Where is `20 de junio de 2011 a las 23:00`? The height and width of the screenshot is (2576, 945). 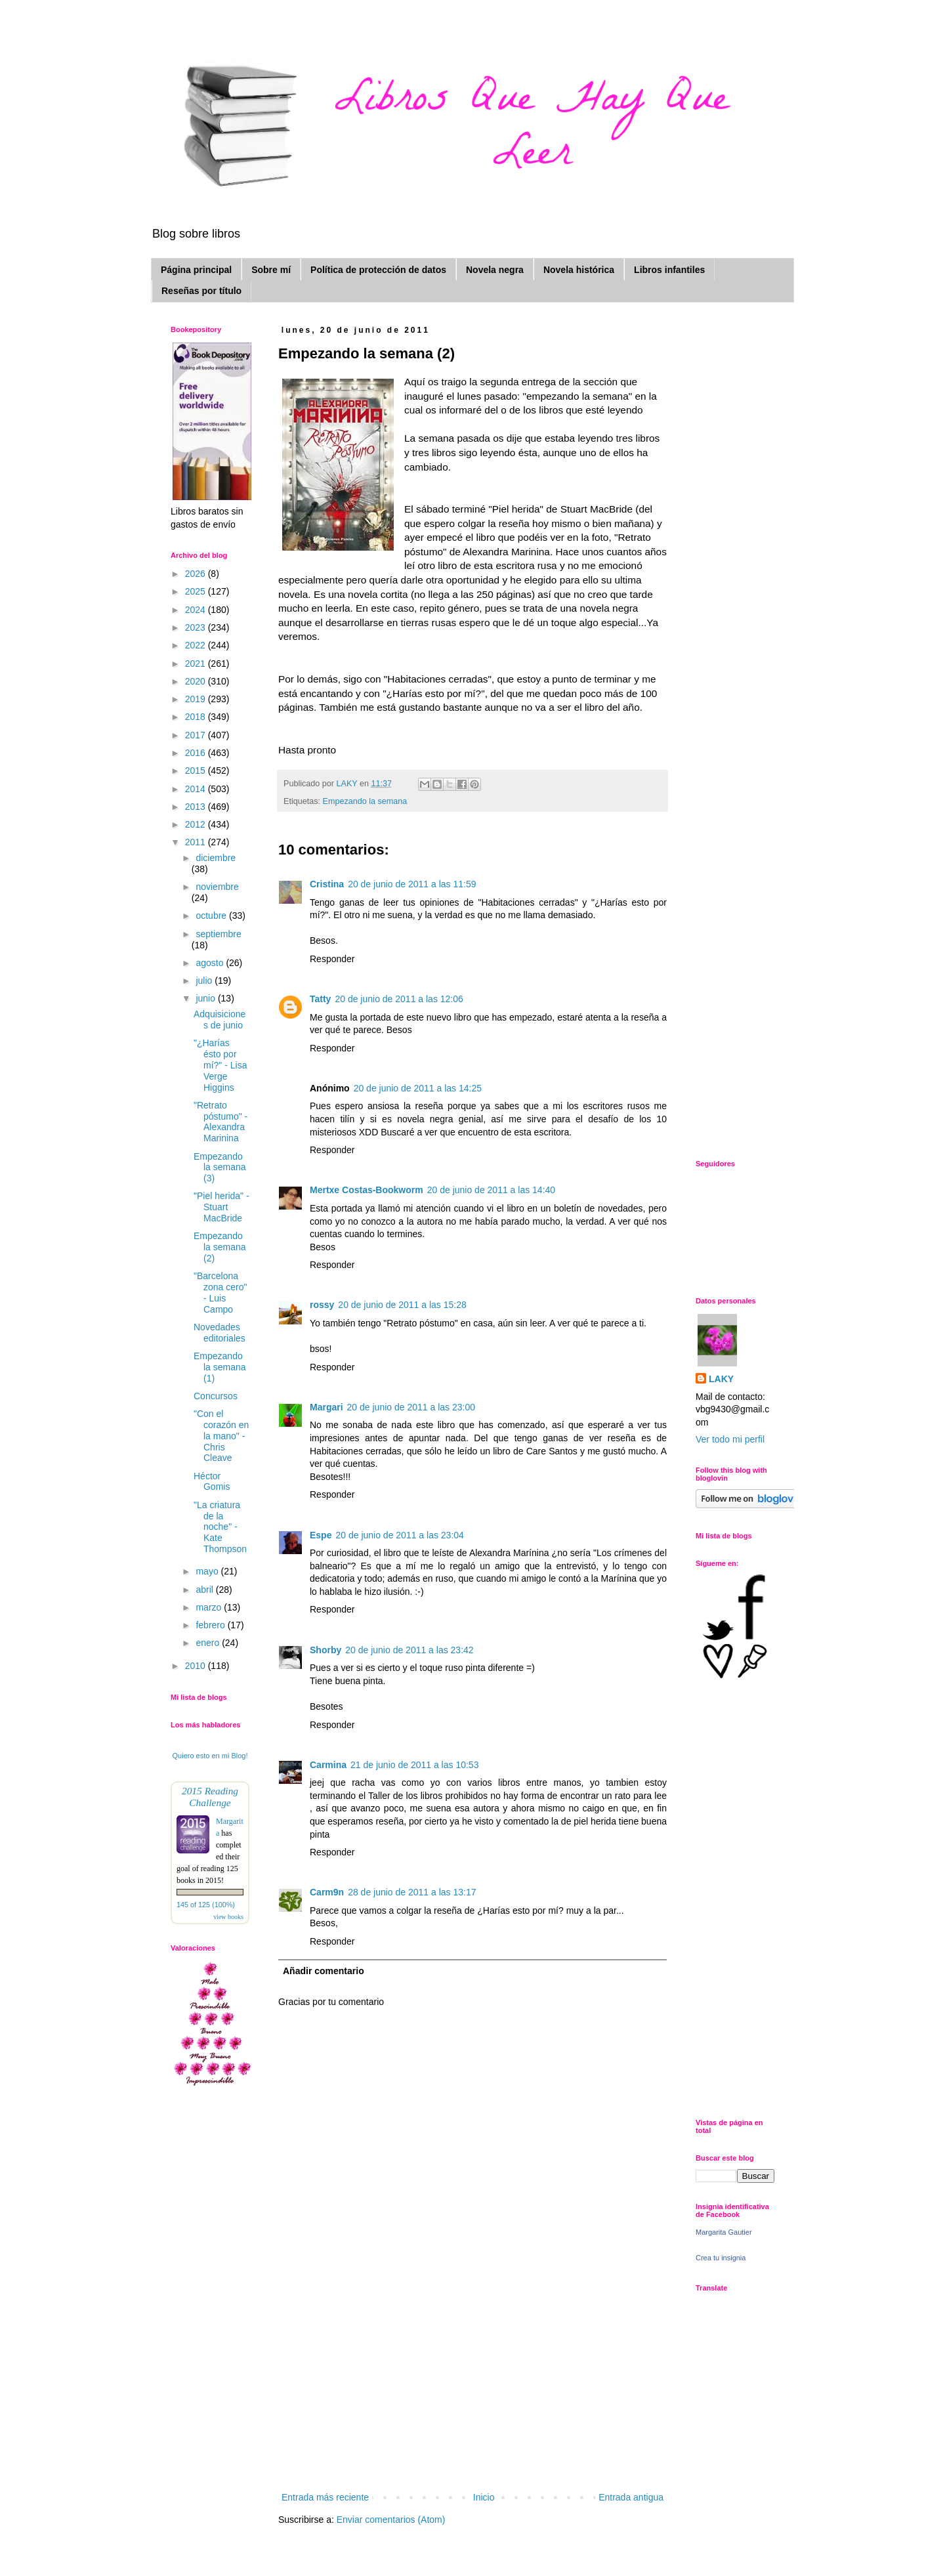 20 de junio de 2011 a las 23:00 is located at coordinates (411, 1407).